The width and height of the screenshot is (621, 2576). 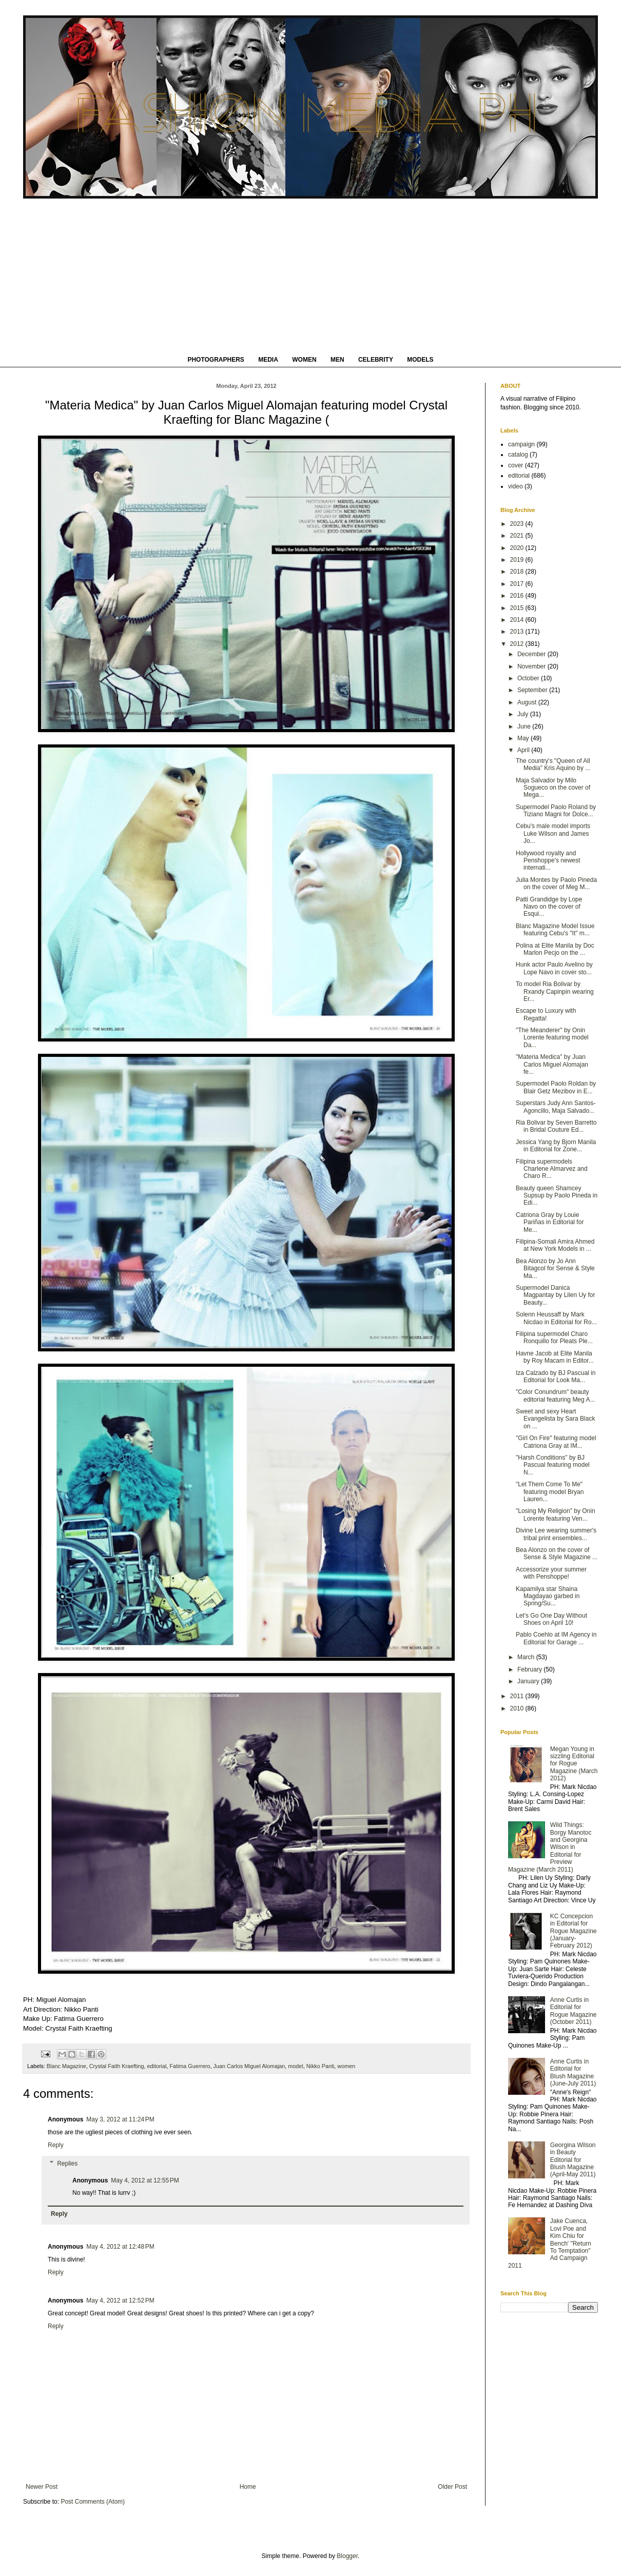 I want to click on September, so click(x=533, y=690).